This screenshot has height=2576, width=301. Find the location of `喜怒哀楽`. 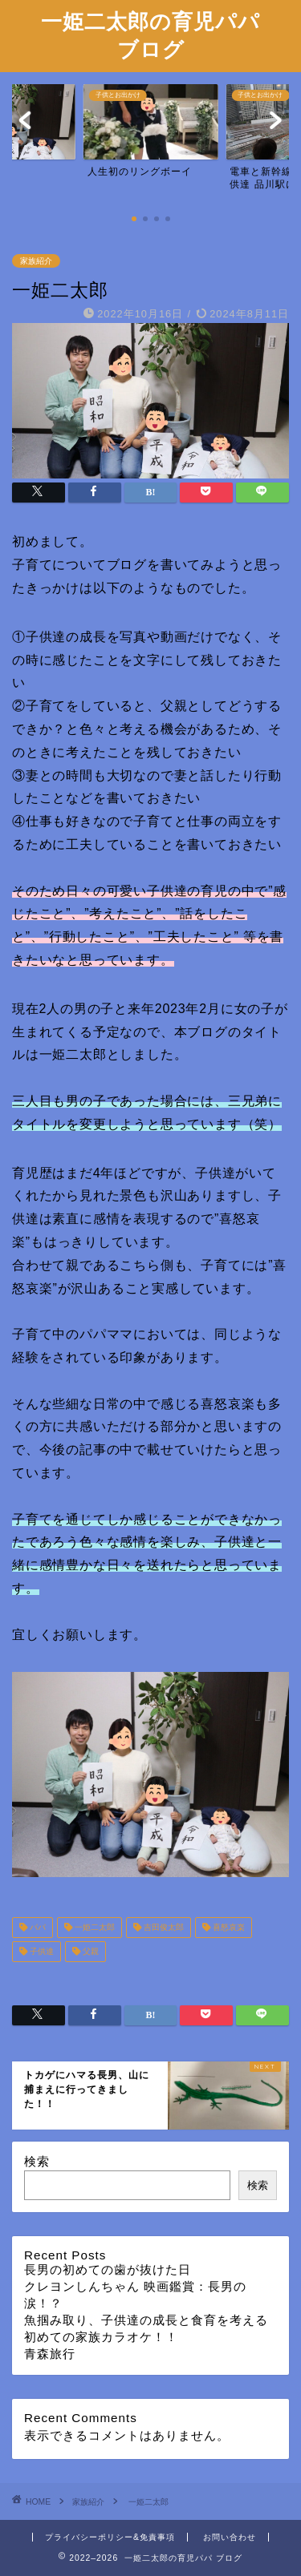

喜怒哀楽 is located at coordinates (227, 1927).